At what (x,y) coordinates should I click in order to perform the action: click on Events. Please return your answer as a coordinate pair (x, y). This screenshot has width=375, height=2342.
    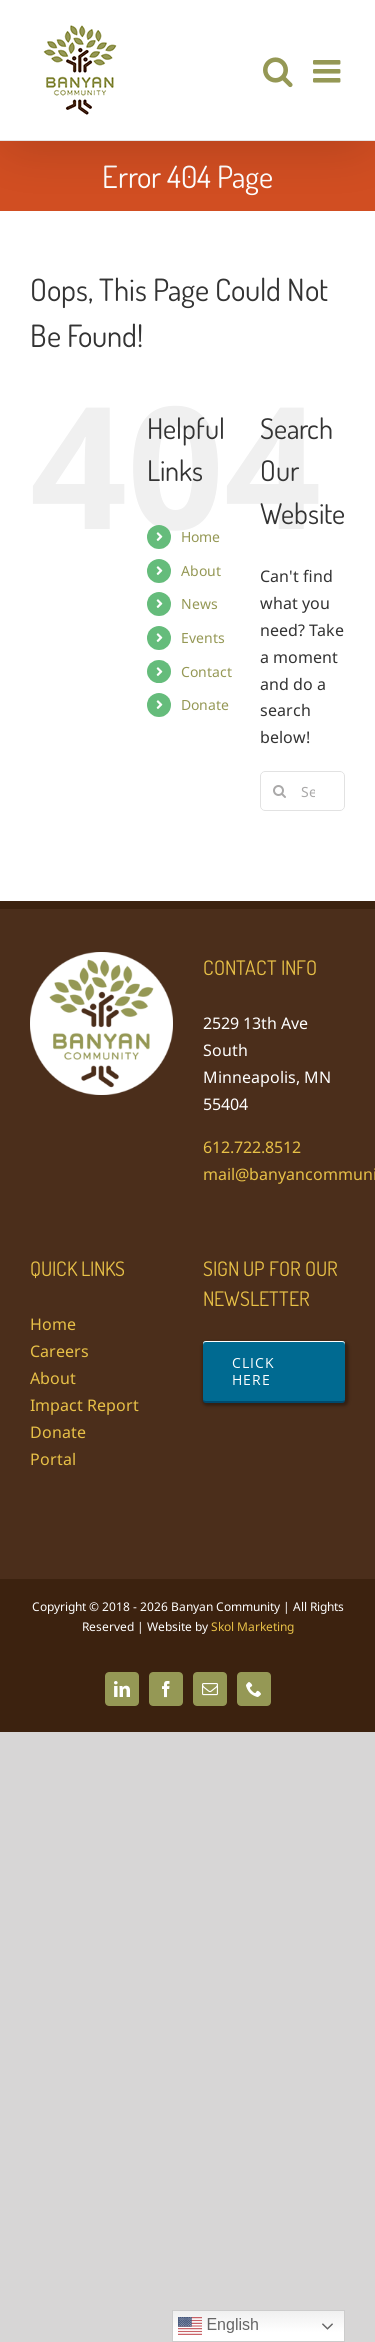
    Looking at the image, I should click on (203, 637).